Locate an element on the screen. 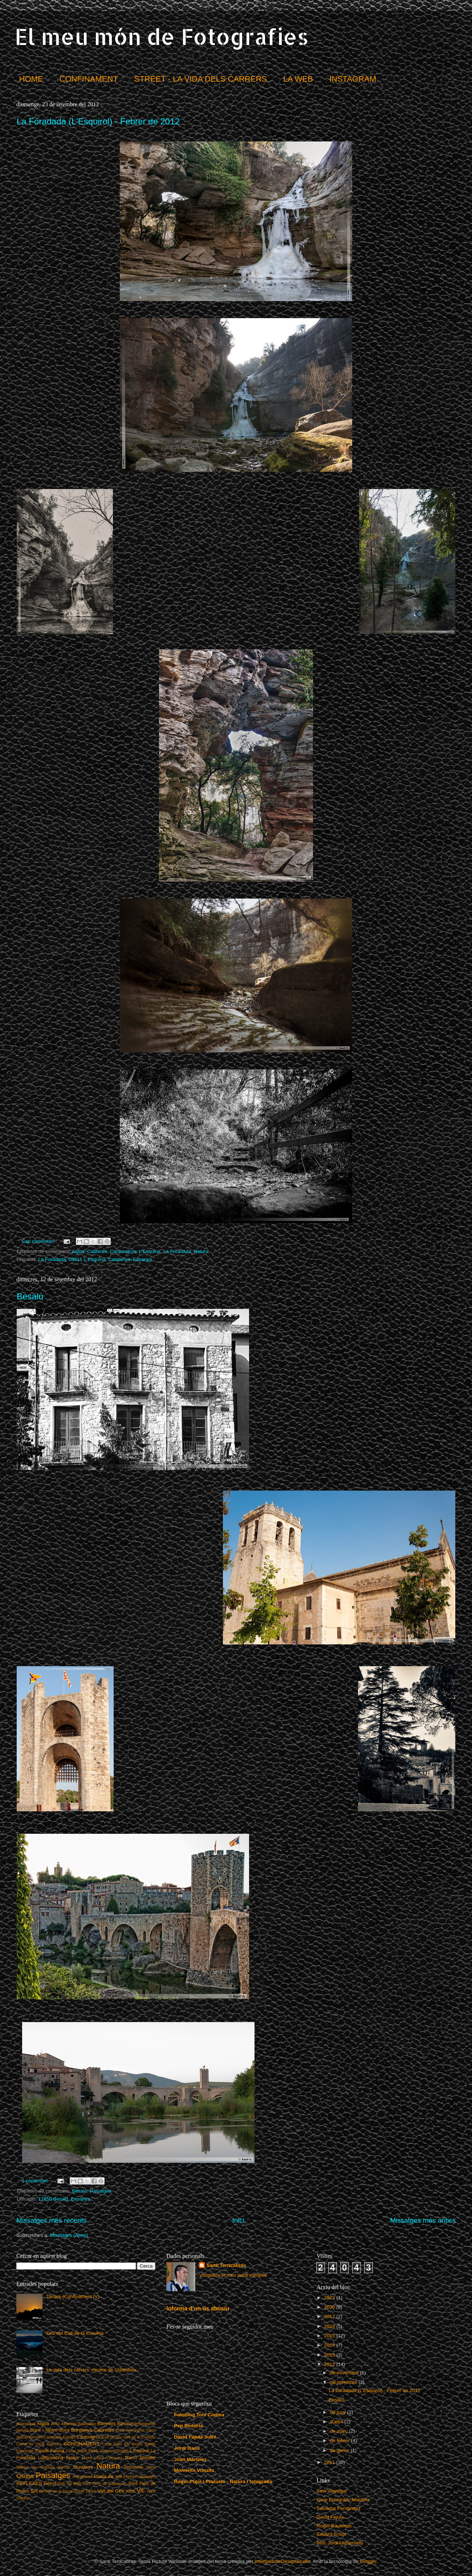 The image size is (472, 2576). Boira is located at coordinates (64, 2430).